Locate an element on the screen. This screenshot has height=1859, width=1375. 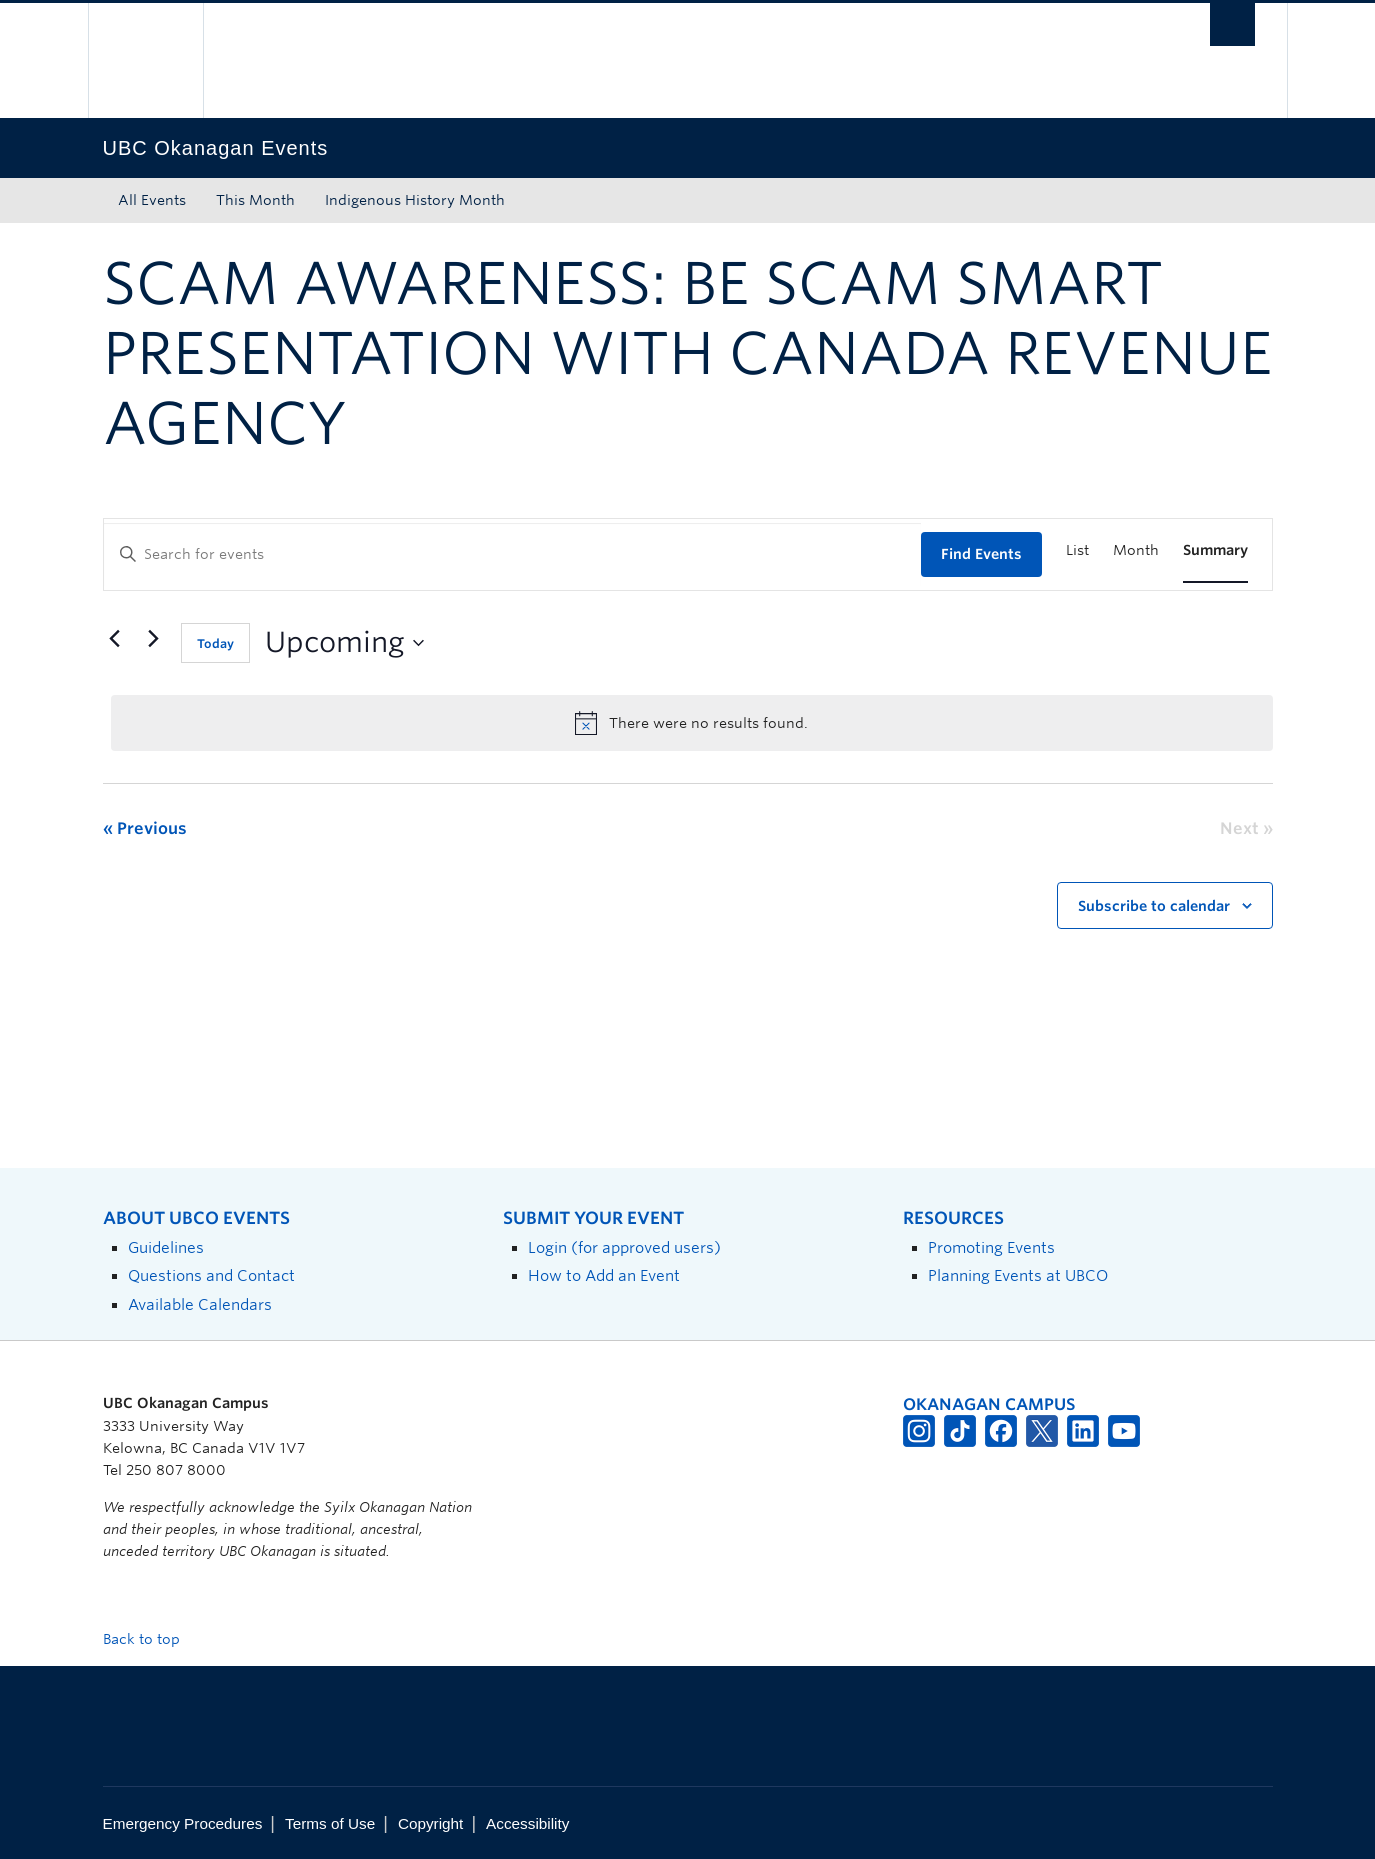
Promoting Events is located at coordinates (991, 1247).